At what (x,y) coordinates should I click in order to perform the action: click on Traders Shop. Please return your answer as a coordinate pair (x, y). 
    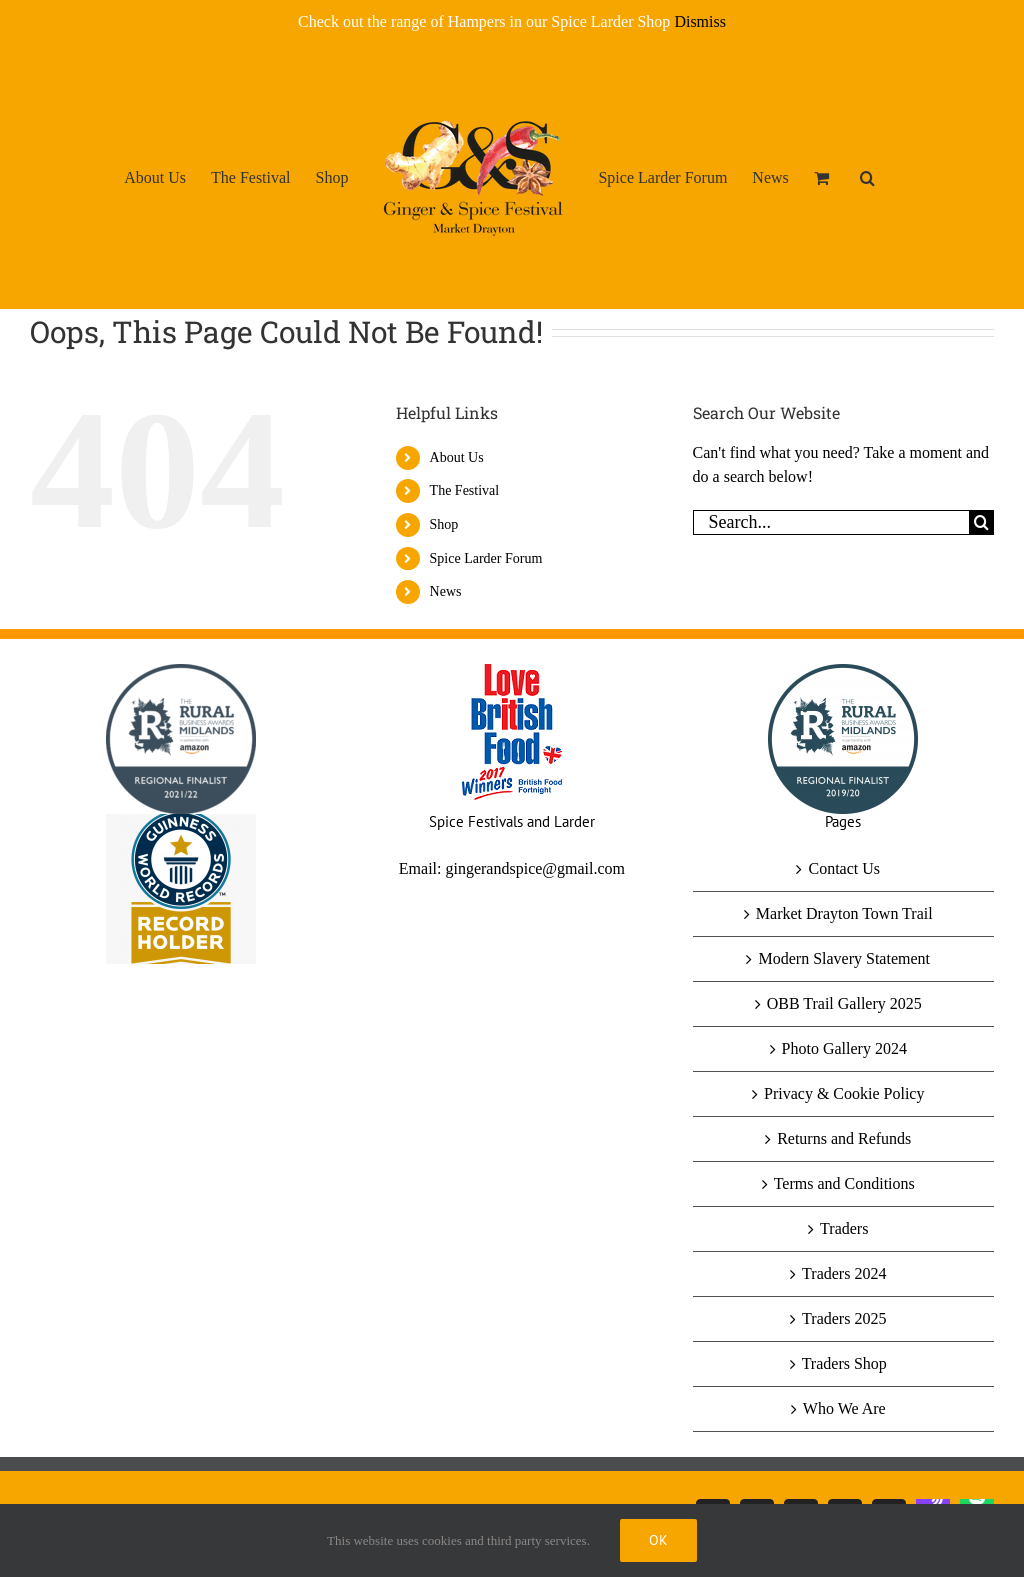
    Looking at the image, I should click on (844, 1363).